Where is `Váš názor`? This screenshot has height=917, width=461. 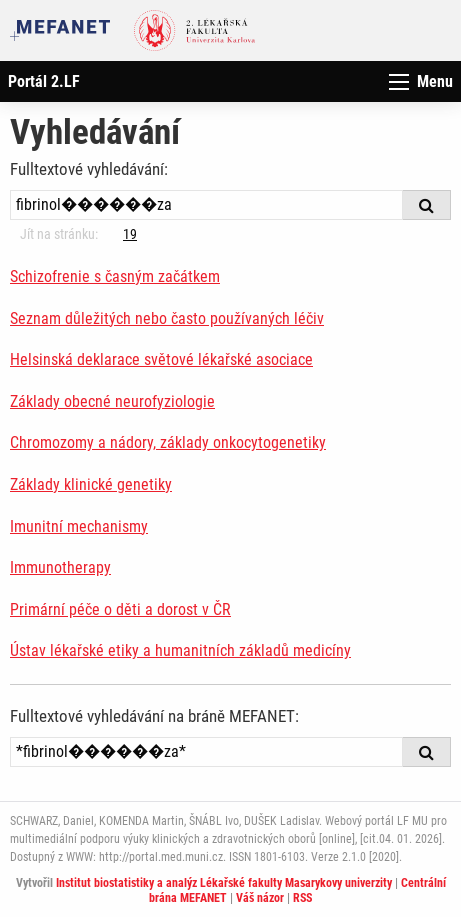 Váš názor is located at coordinates (260, 898).